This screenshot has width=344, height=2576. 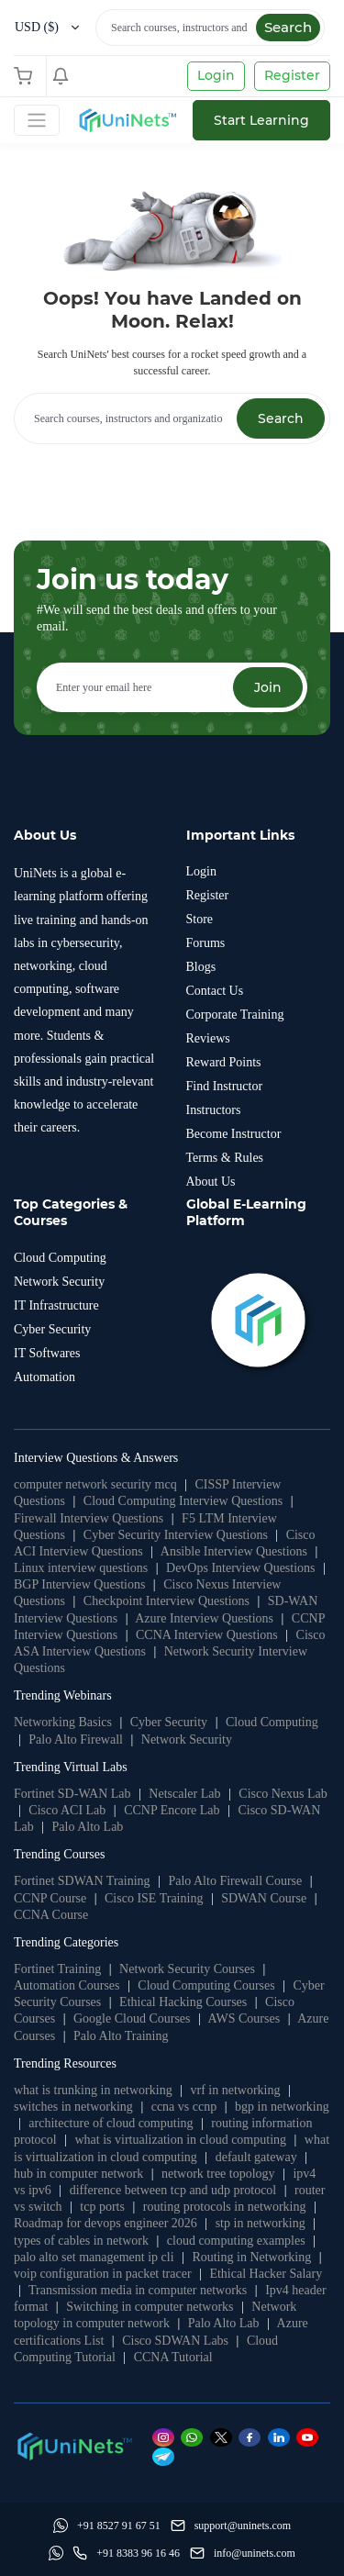 What do you see at coordinates (72, 1794) in the screenshot?
I see `Fortinet SD-WAN Lab` at bounding box center [72, 1794].